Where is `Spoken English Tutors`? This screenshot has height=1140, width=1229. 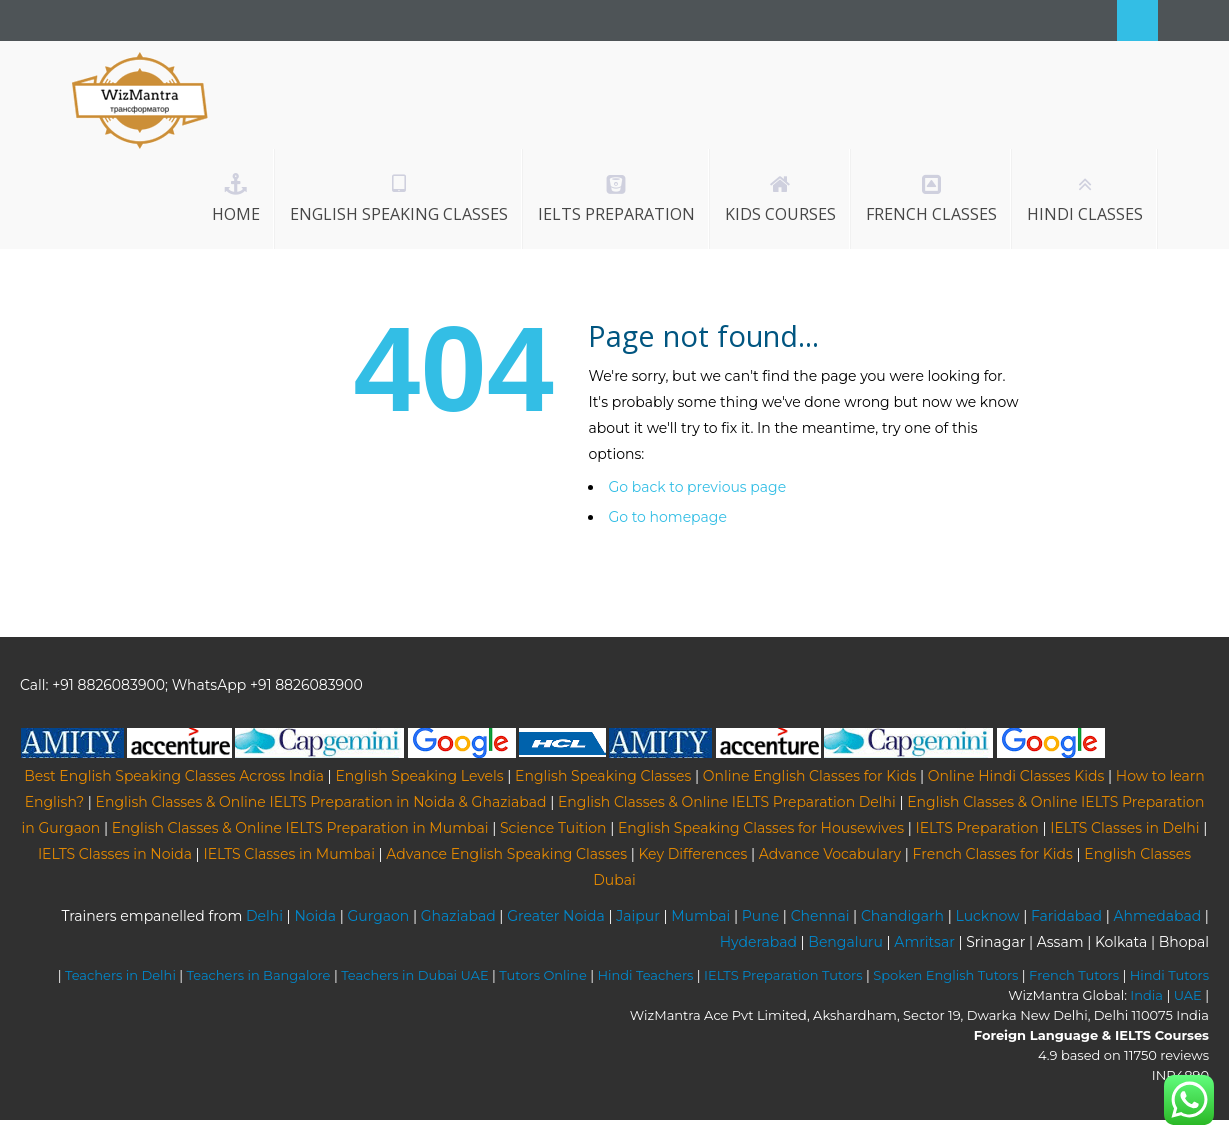
Spoken English Tutors is located at coordinates (945, 975).